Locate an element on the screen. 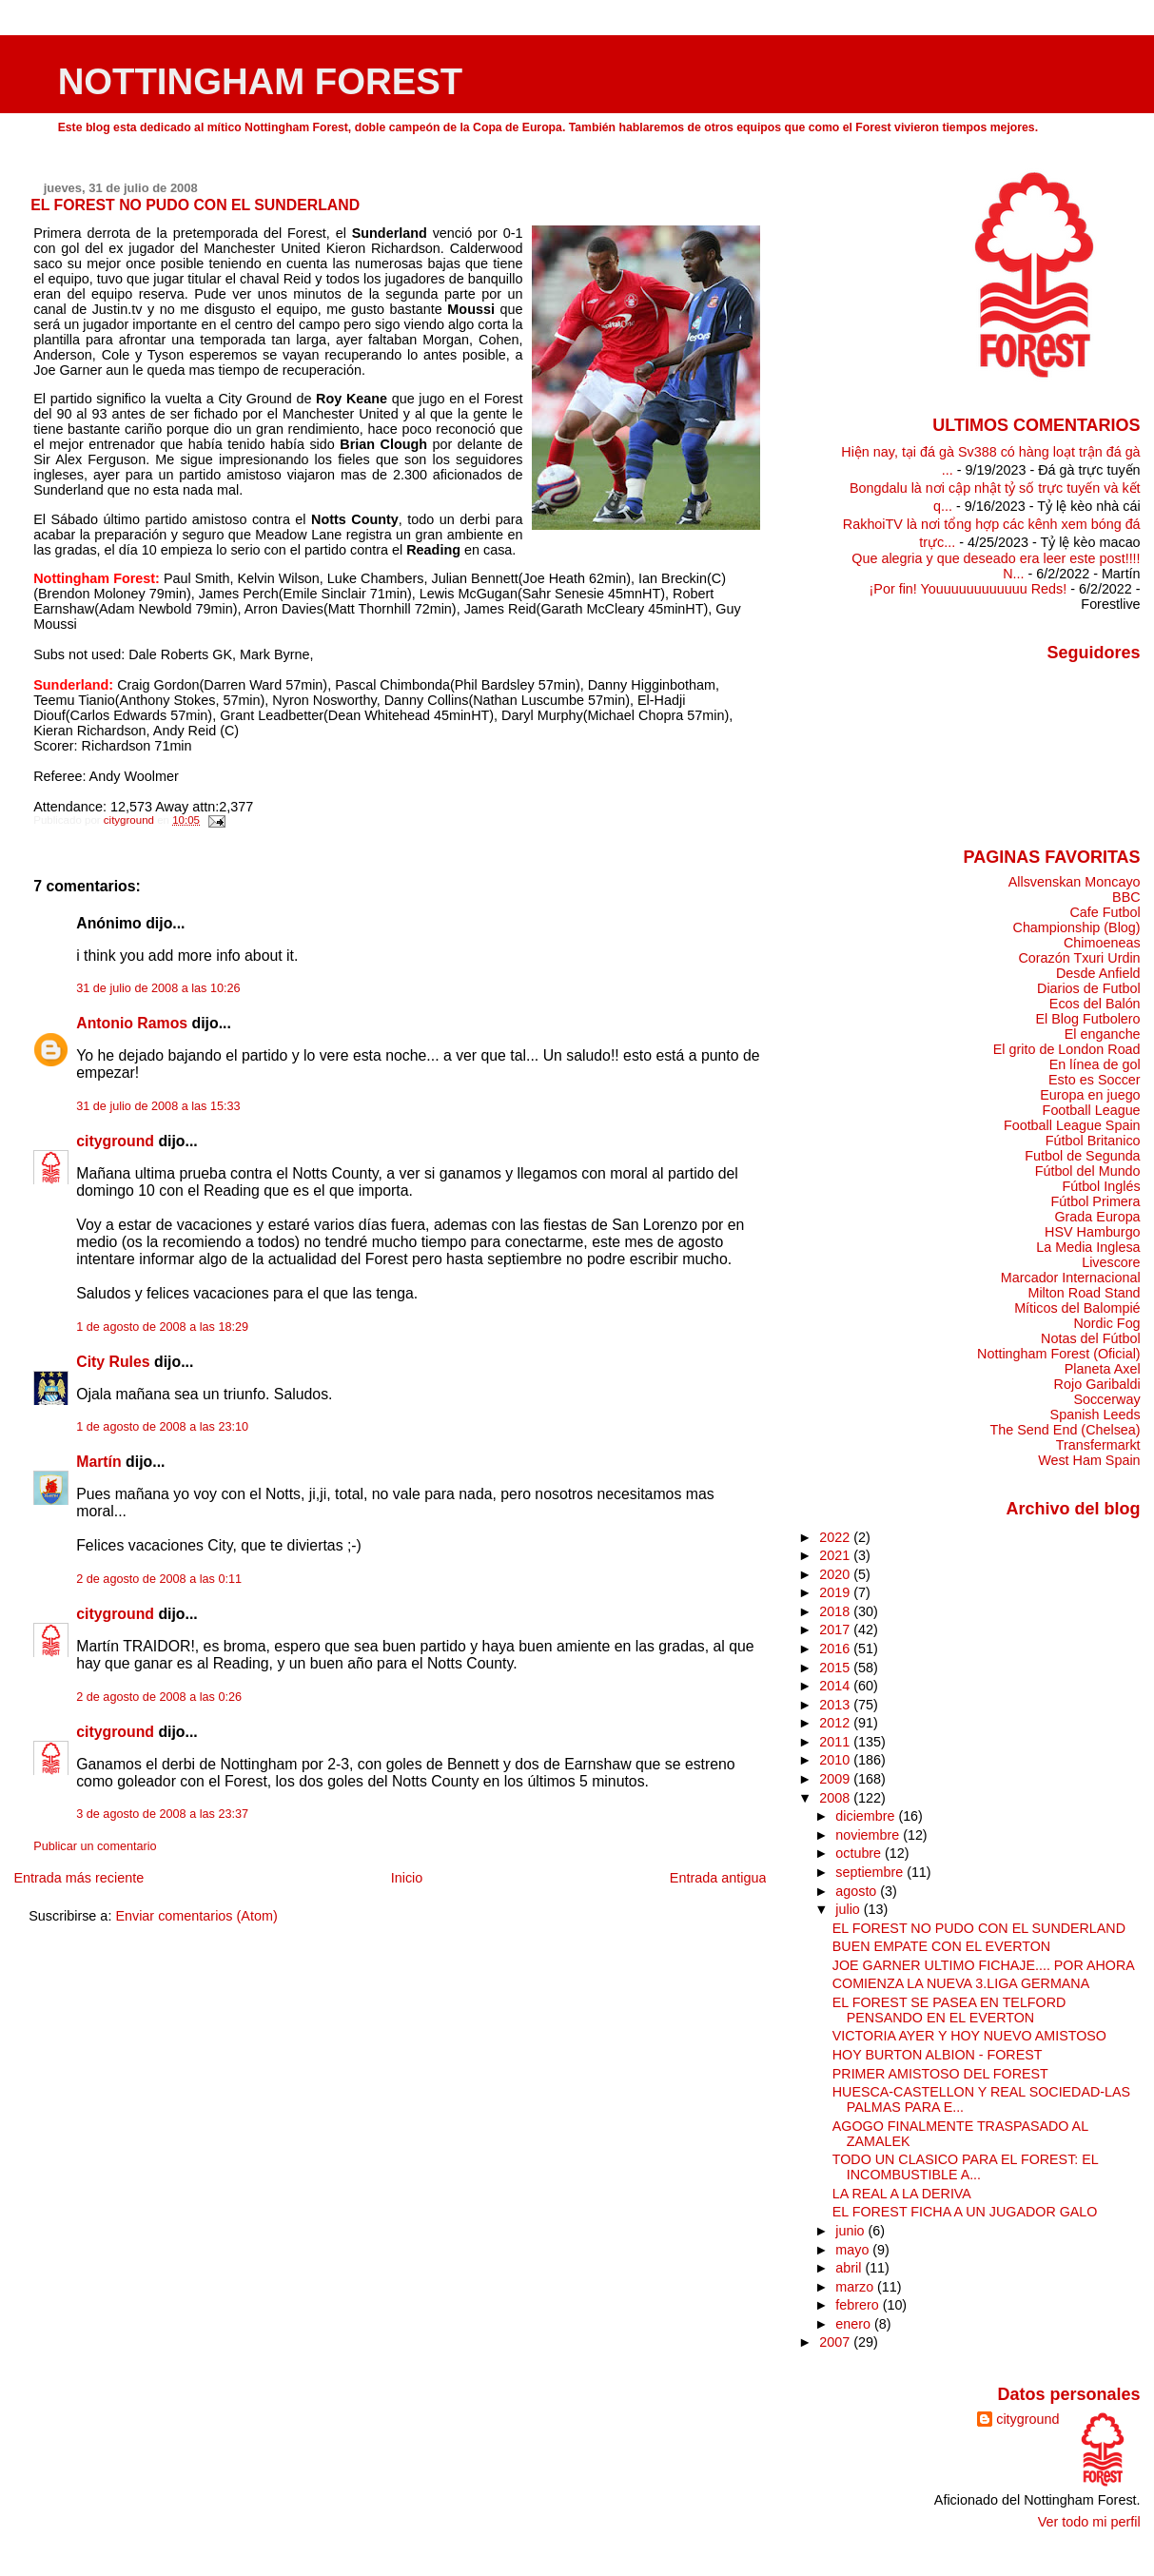  2015 is located at coordinates (836, 1667).